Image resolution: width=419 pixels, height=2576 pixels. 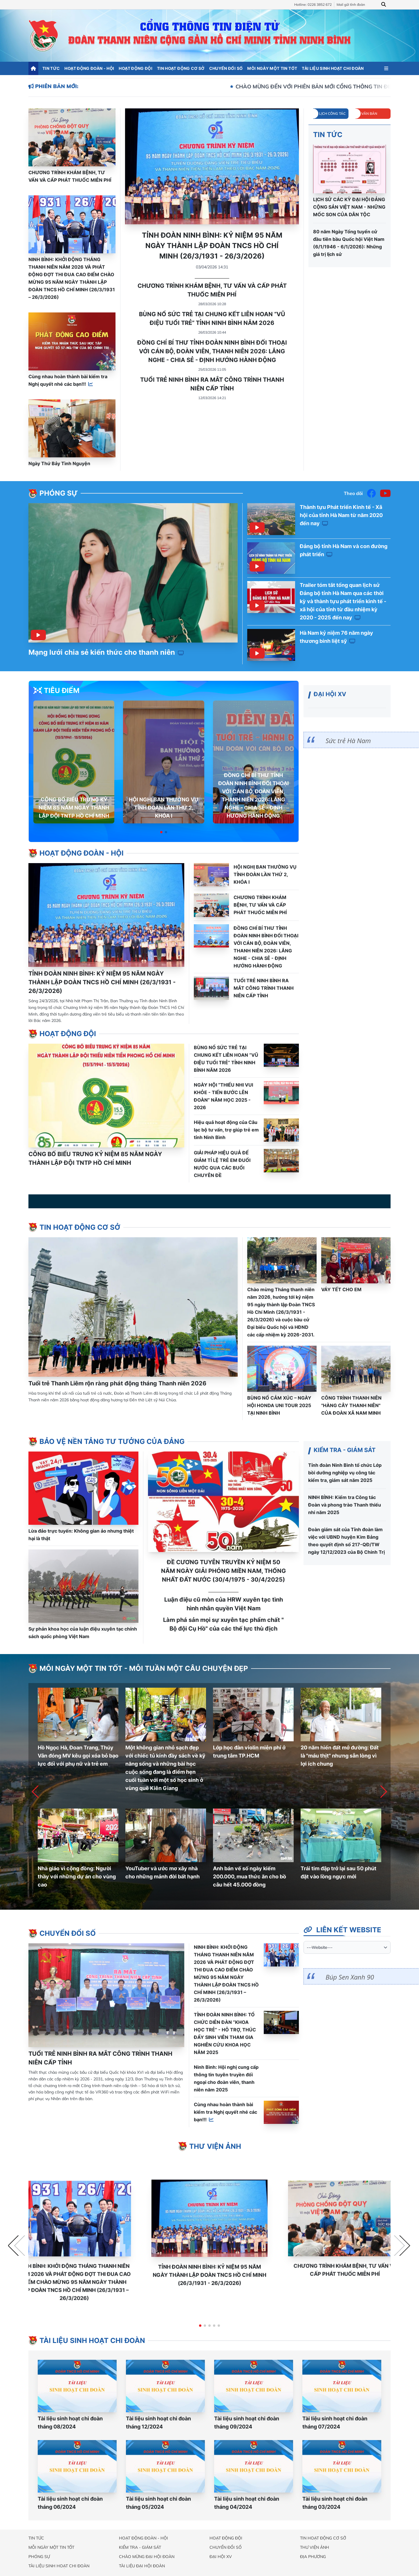 What do you see at coordinates (351, 4) in the screenshot?
I see `Mail gửi tỉnh đoàn` at bounding box center [351, 4].